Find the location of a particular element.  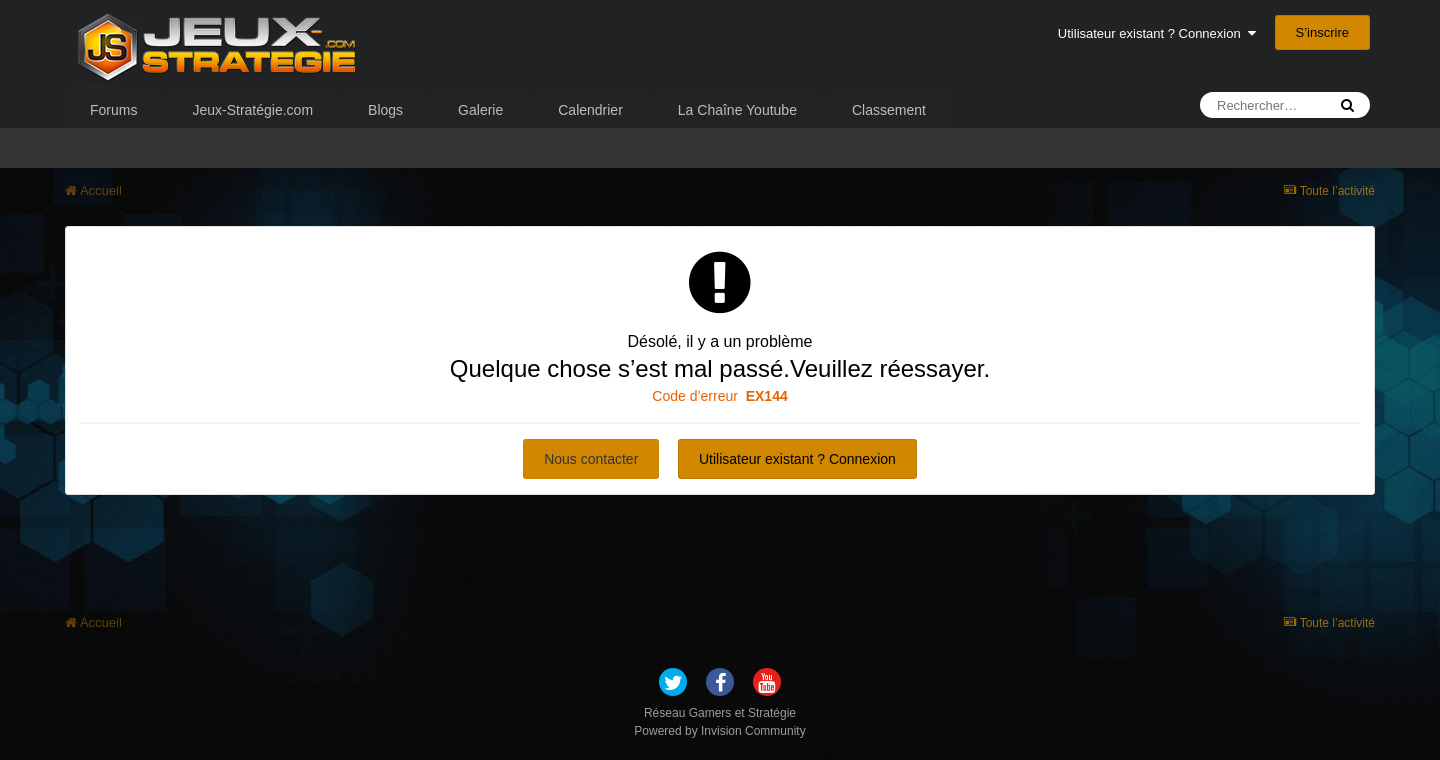

Classement is located at coordinates (889, 110).